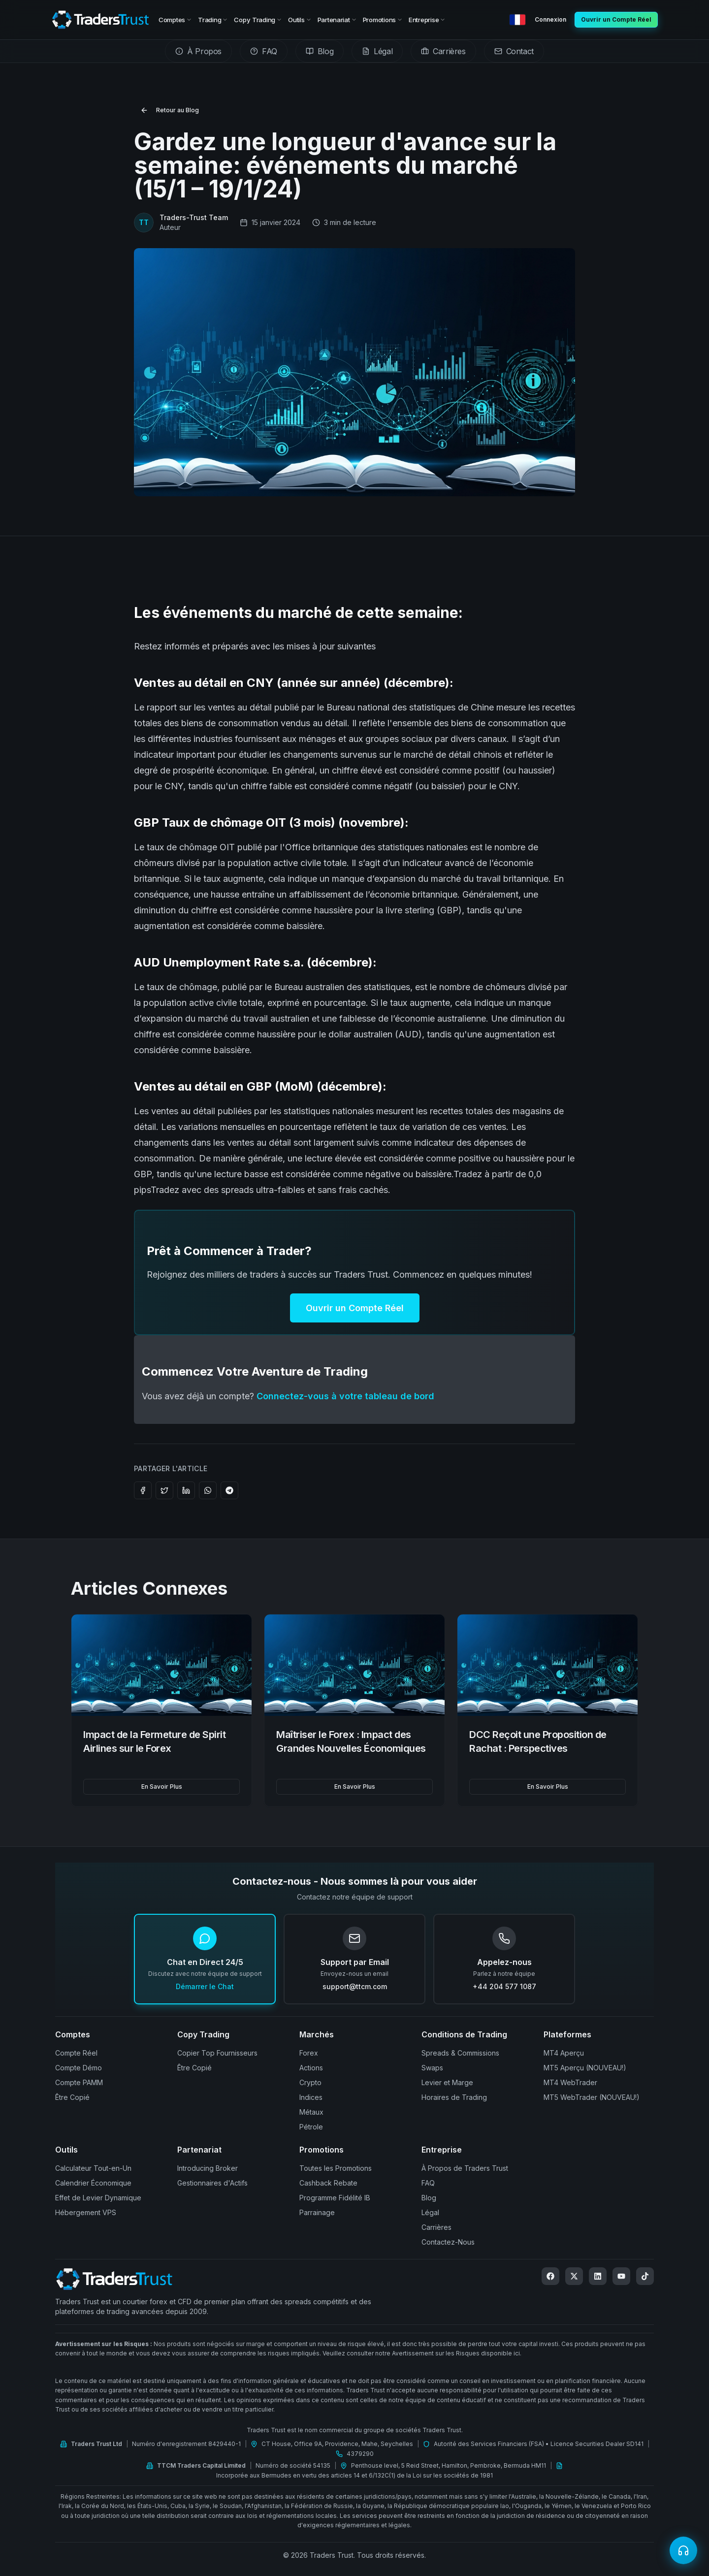 Image resolution: width=709 pixels, height=2576 pixels. Describe the element at coordinates (161, 1786) in the screenshot. I see `En Savoir Plus` at that location.